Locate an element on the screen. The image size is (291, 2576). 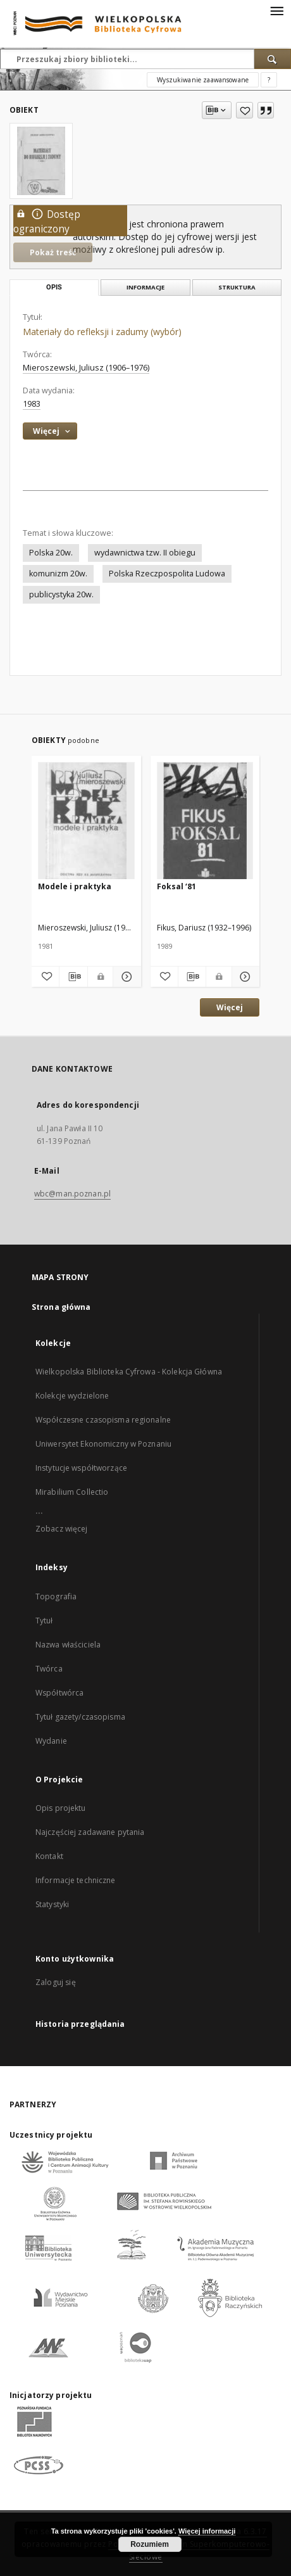
Dostęp ograniczony is located at coordinates (46, 221).